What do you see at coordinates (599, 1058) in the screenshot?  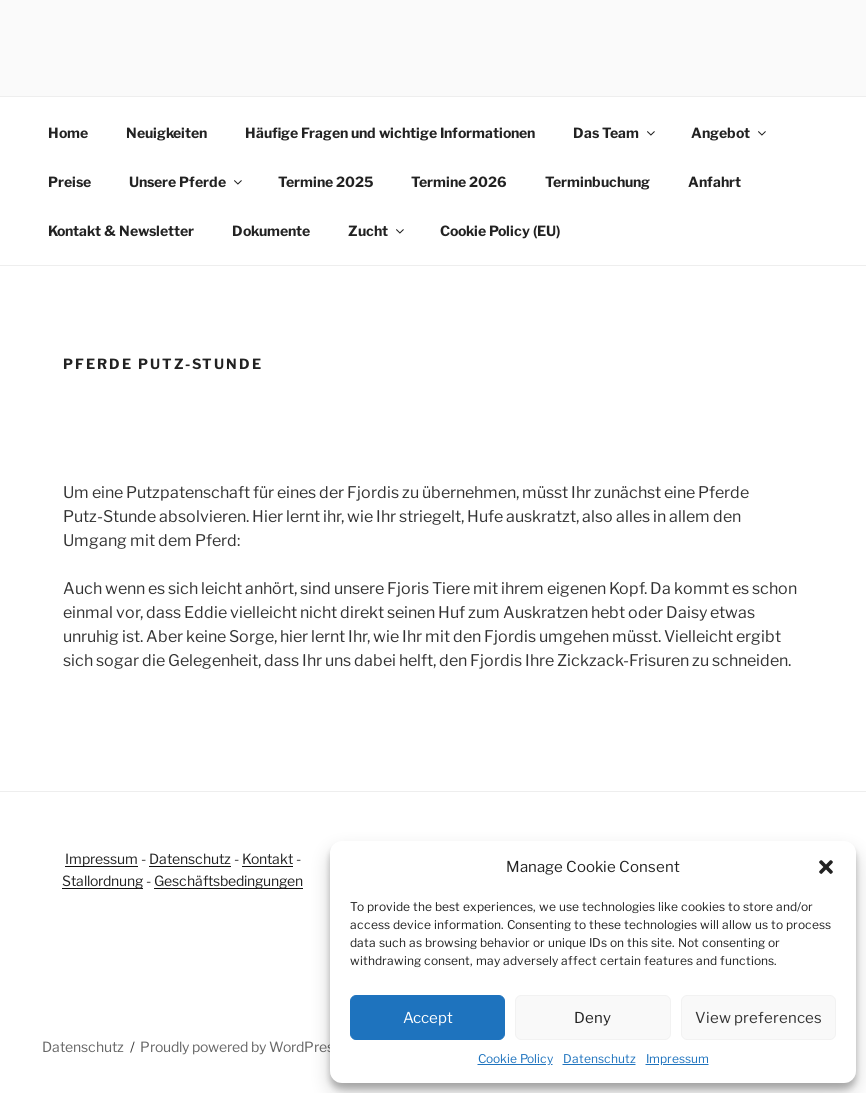 I see `Datenschutz` at bounding box center [599, 1058].